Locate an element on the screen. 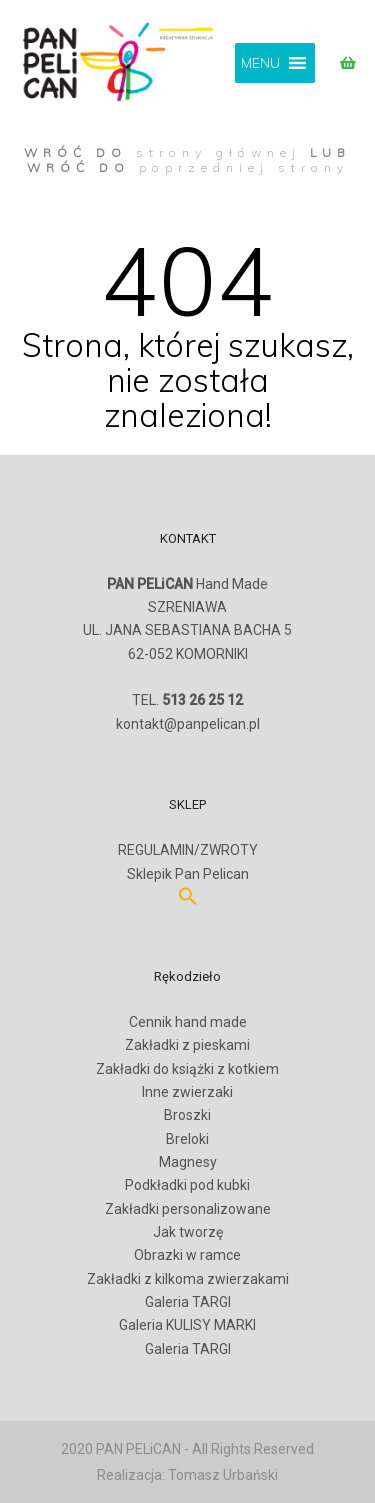  Obrazki w ramce is located at coordinates (187, 1255).